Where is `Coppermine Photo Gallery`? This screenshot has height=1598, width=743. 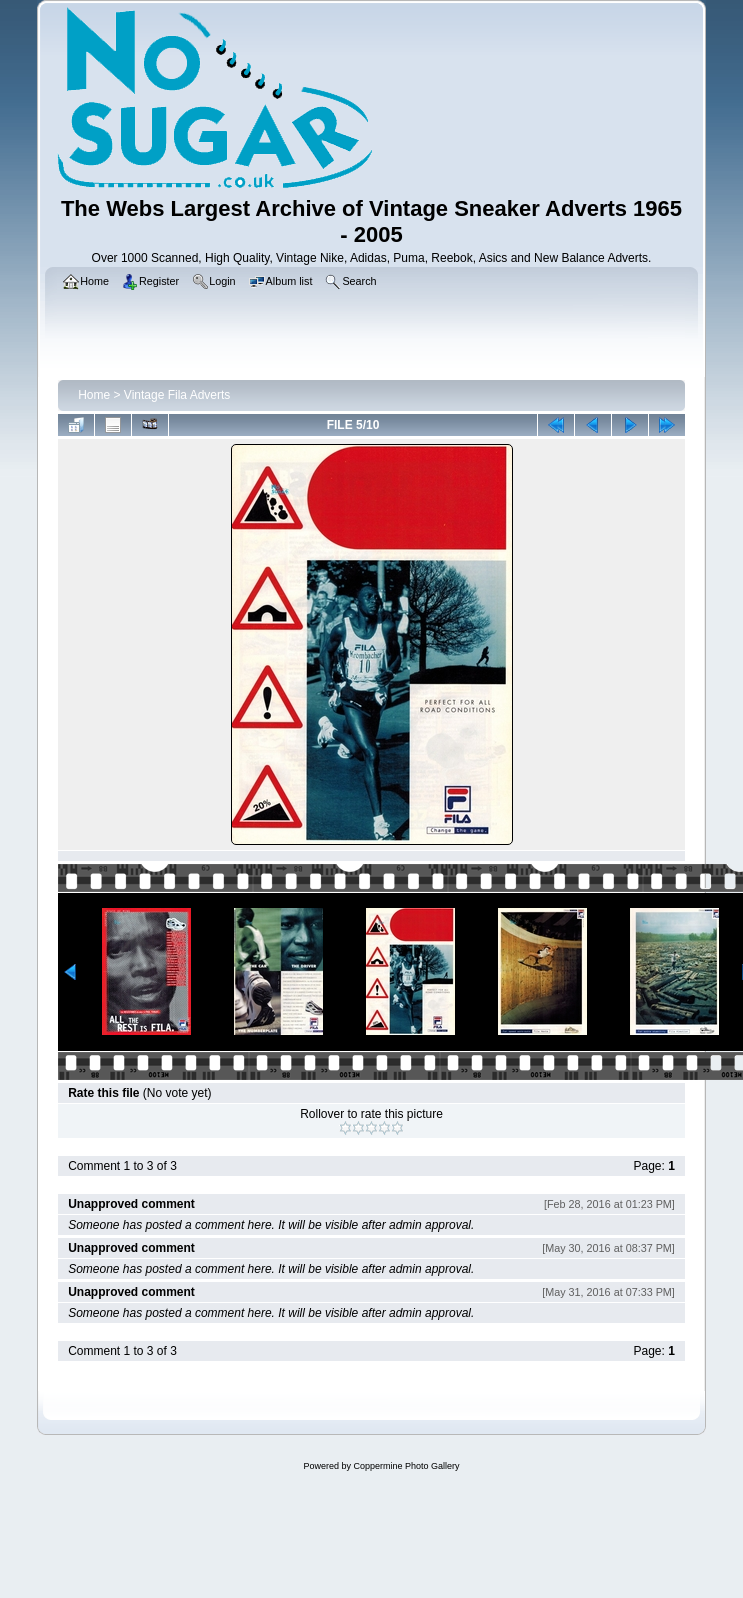 Coppermine Photo Gallery is located at coordinates (406, 1466).